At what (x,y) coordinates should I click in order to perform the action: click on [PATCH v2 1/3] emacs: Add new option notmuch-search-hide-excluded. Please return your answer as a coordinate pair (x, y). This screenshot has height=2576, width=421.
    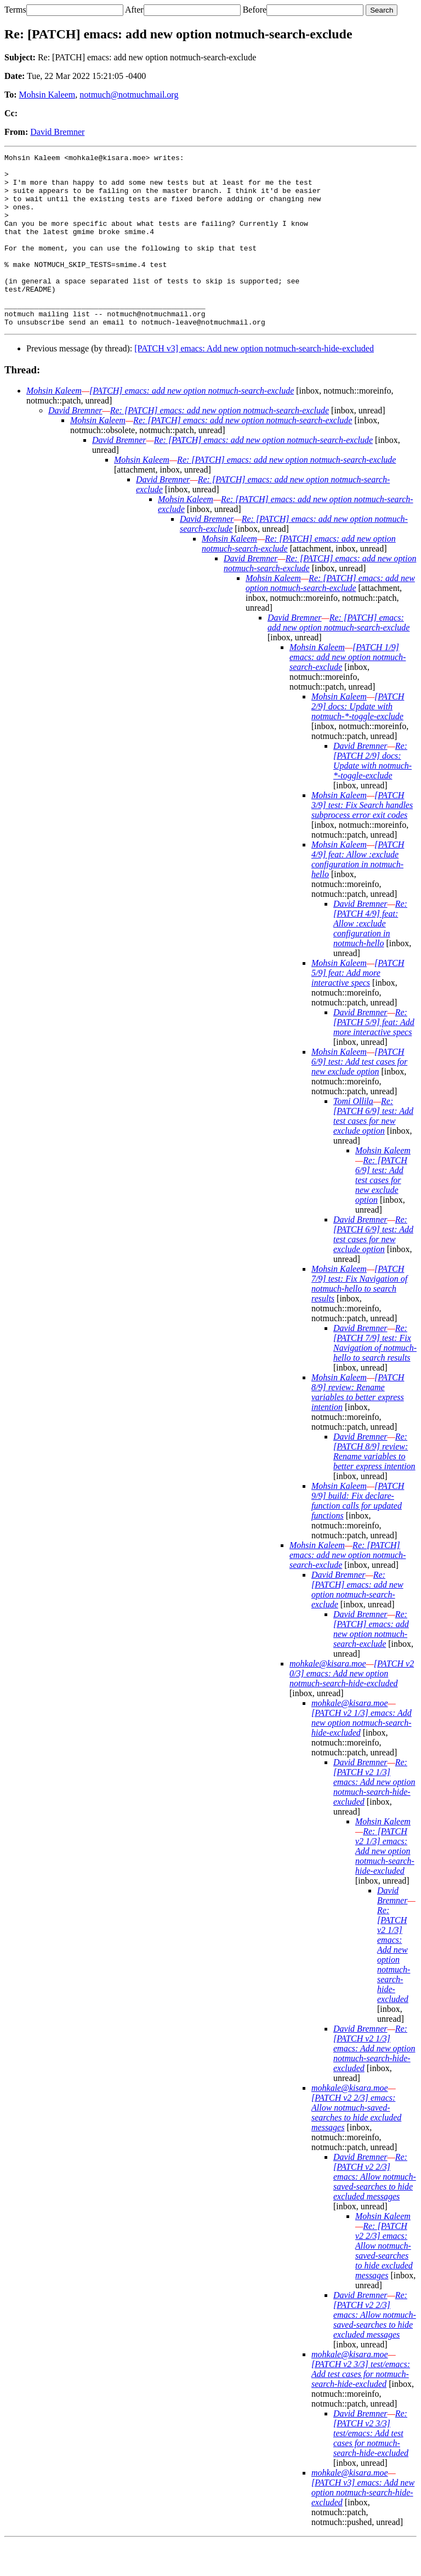
    Looking at the image, I should click on (361, 1757).